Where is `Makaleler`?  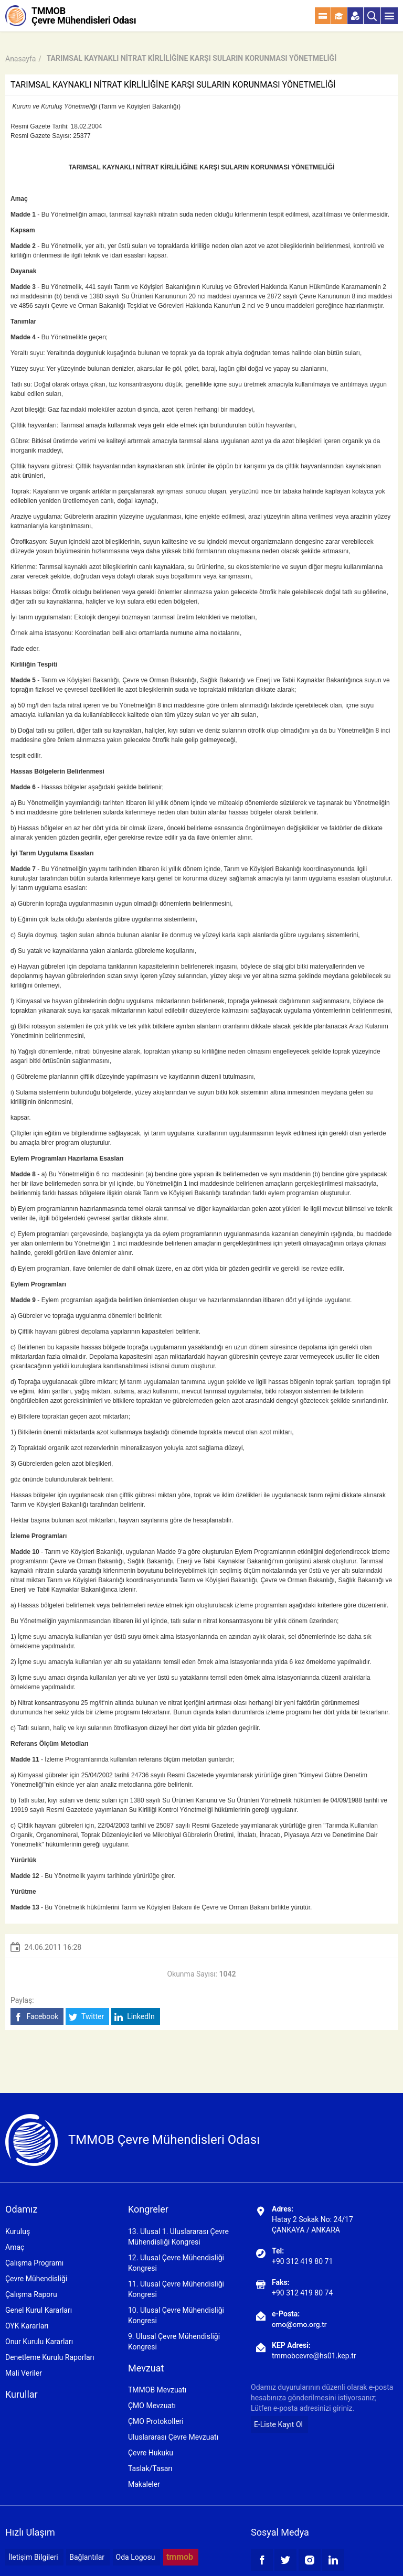 Makaleler is located at coordinates (144, 2484).